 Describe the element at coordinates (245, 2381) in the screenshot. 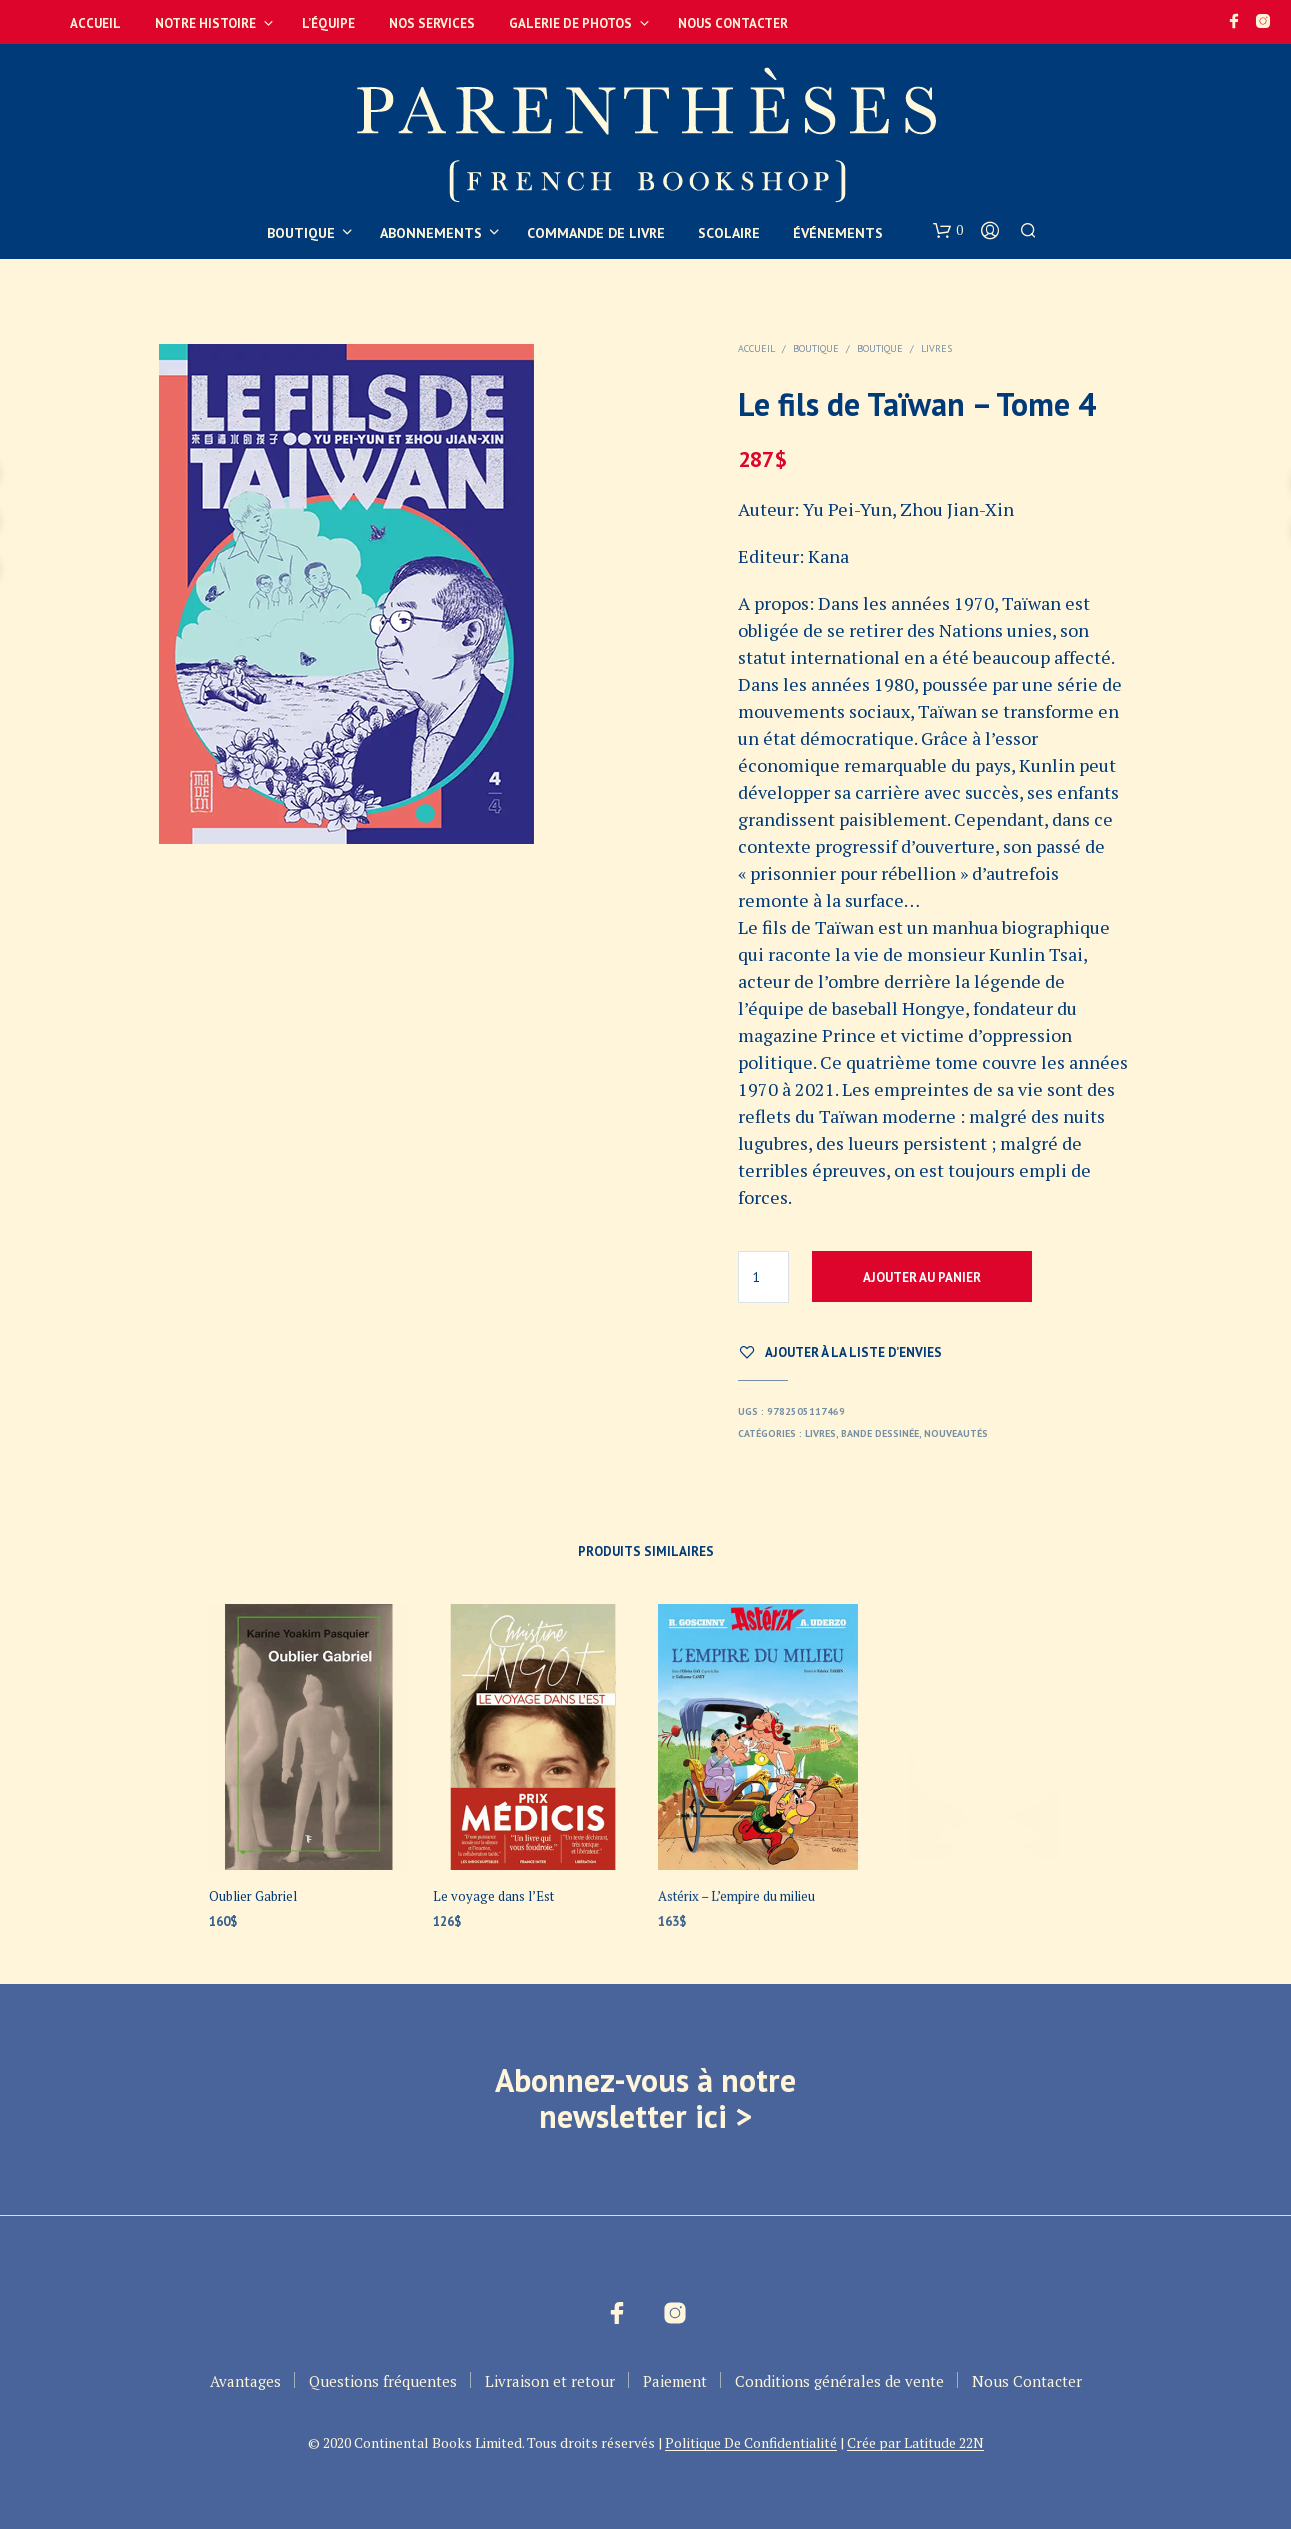

I see `Avantages` at that location.